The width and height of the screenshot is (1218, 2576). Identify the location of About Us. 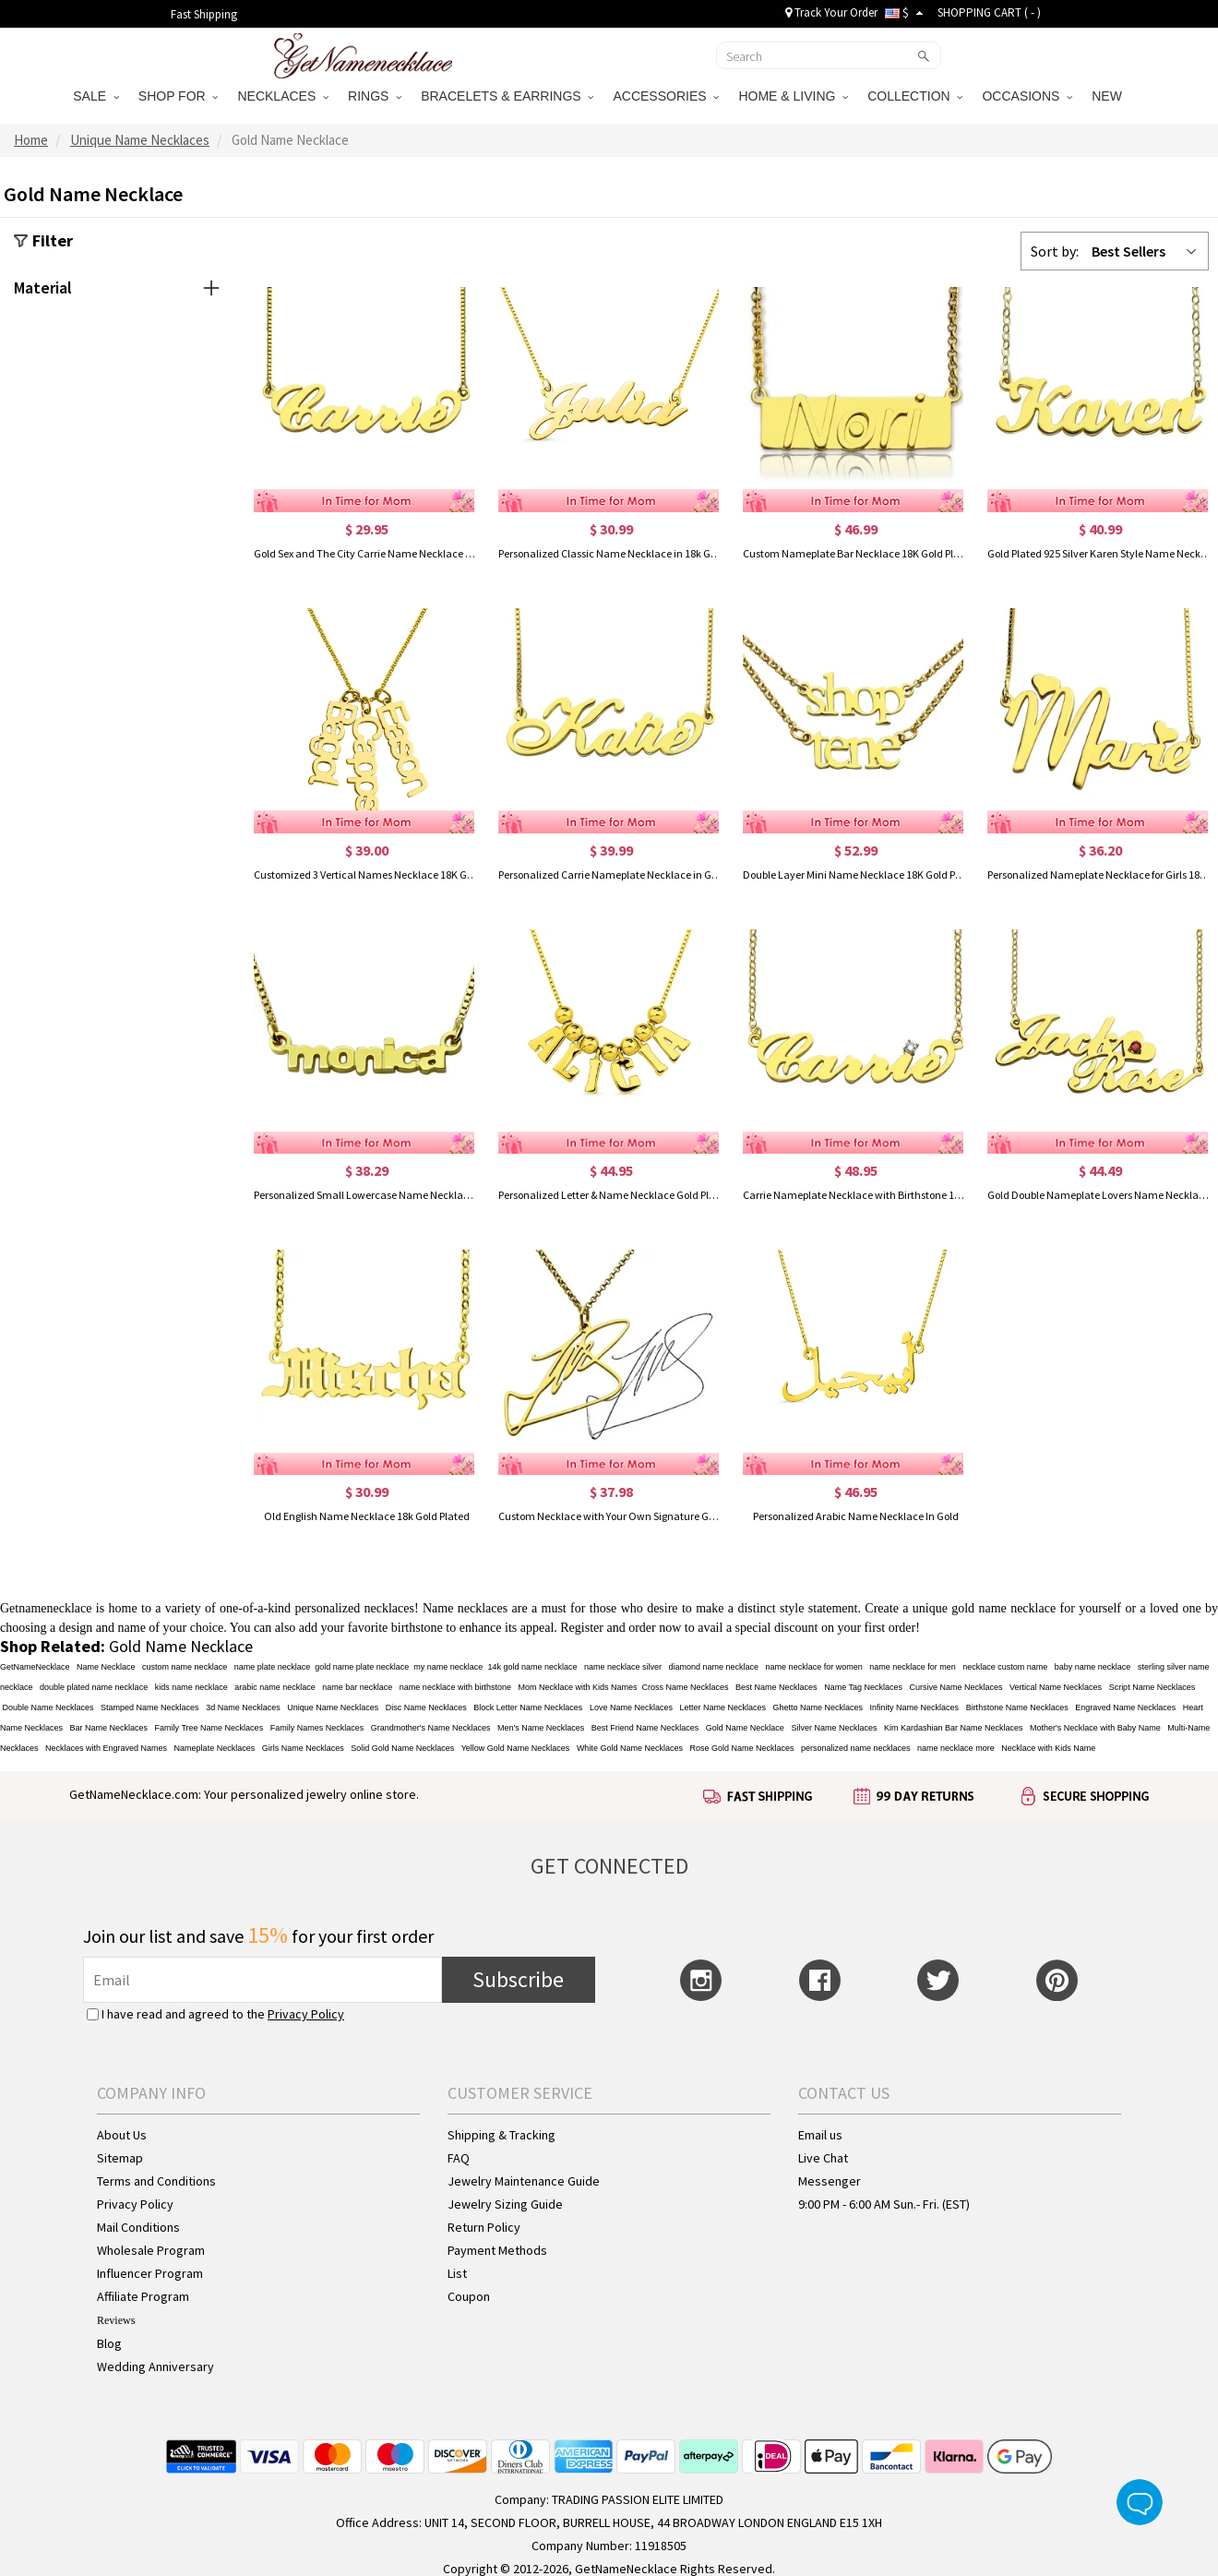
(122, 2135).